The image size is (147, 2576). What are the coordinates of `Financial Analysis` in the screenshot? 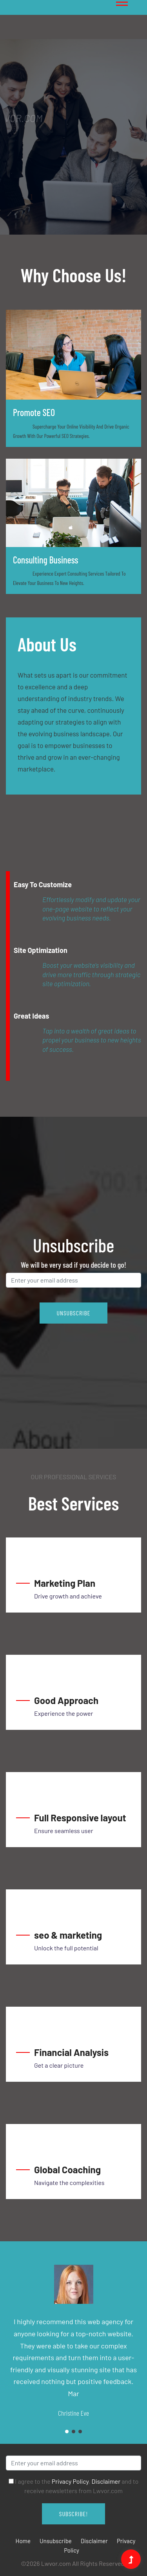 It's located at (71, 2052).